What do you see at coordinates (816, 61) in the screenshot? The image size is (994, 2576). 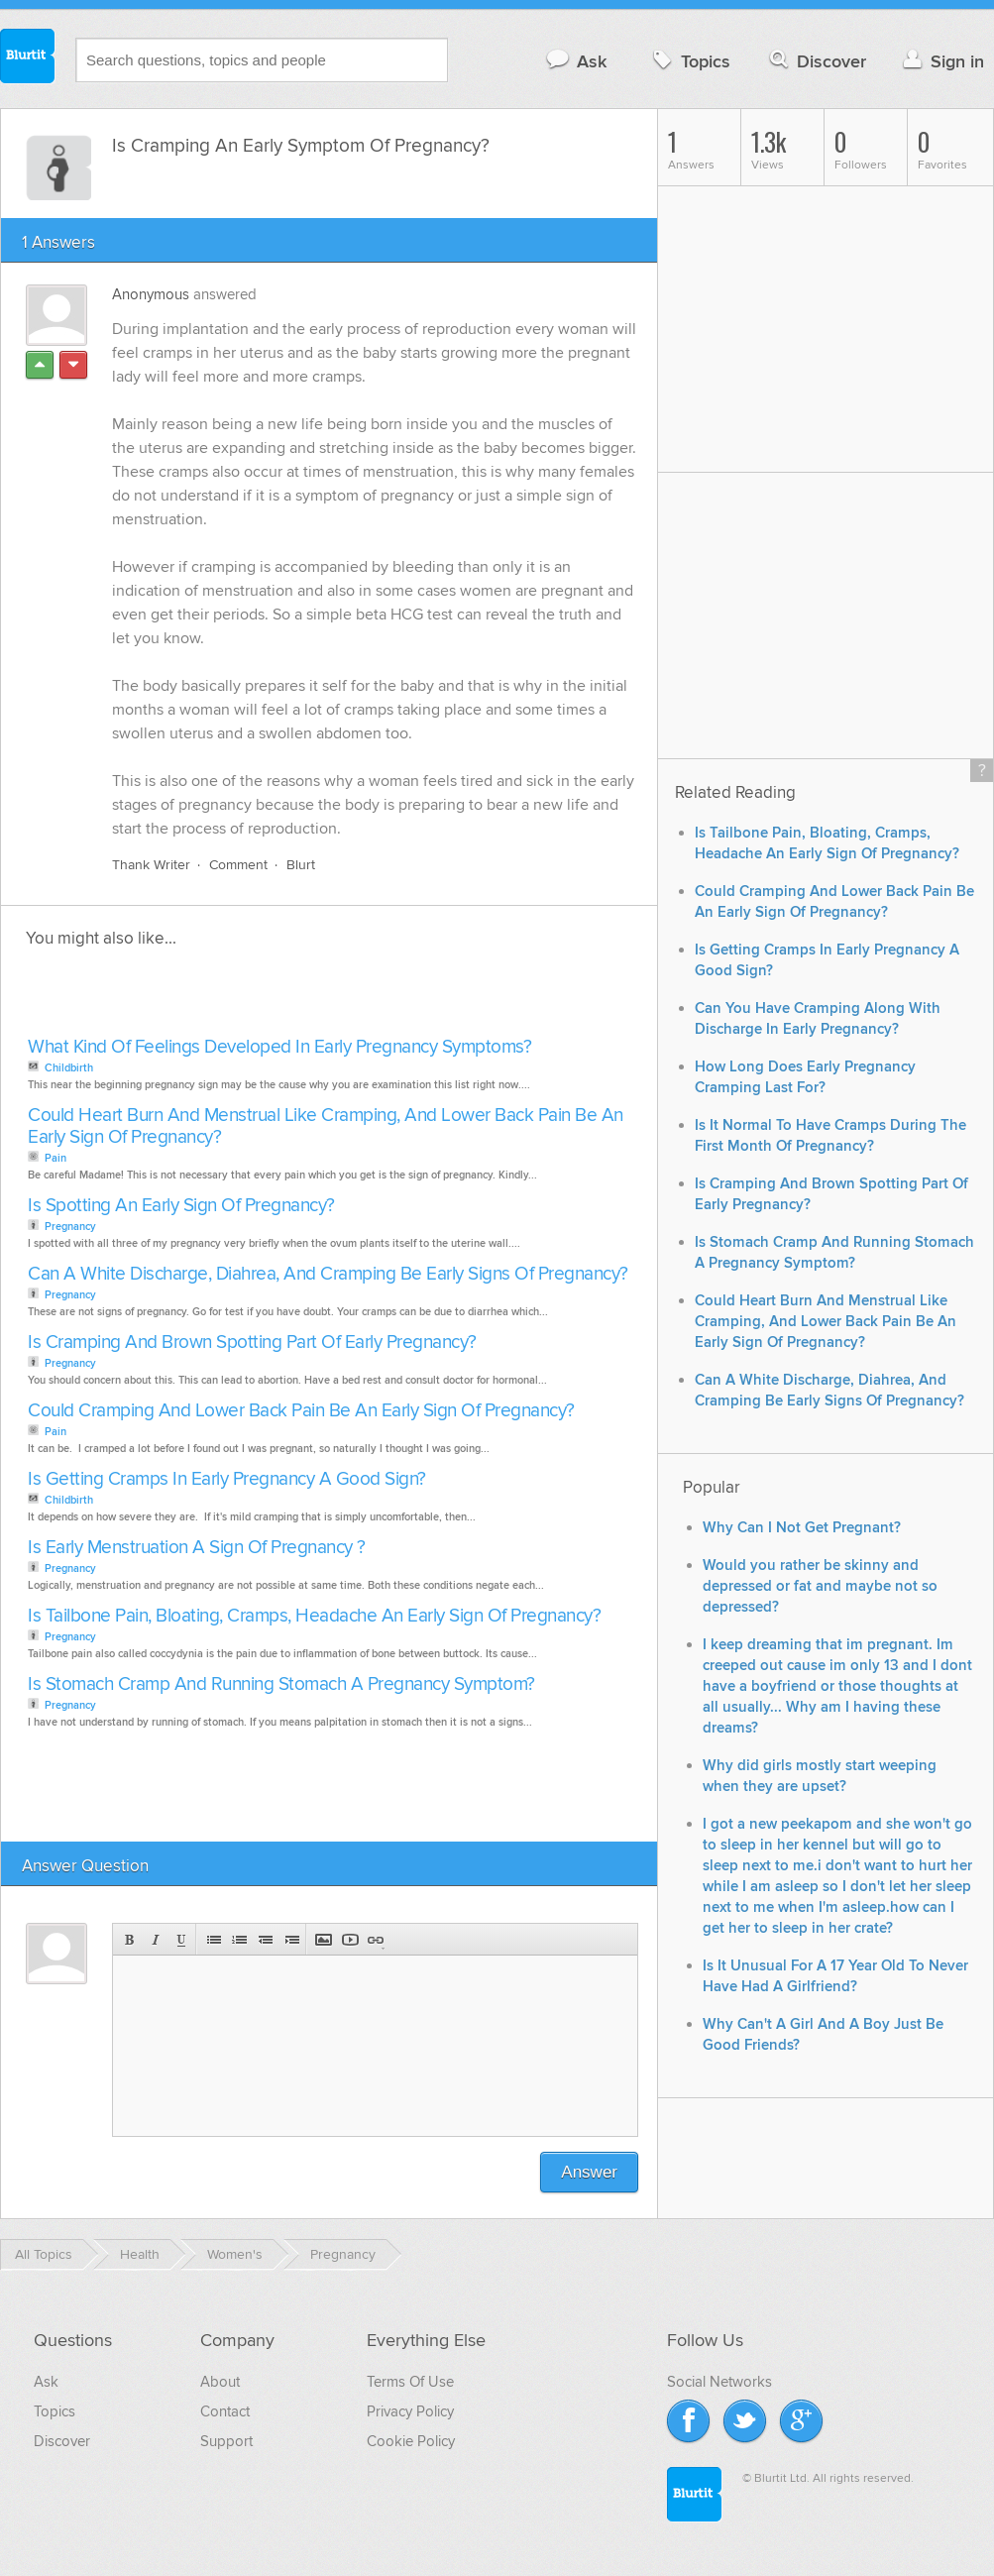 I see `Discover` at bounding box center [816, 61].